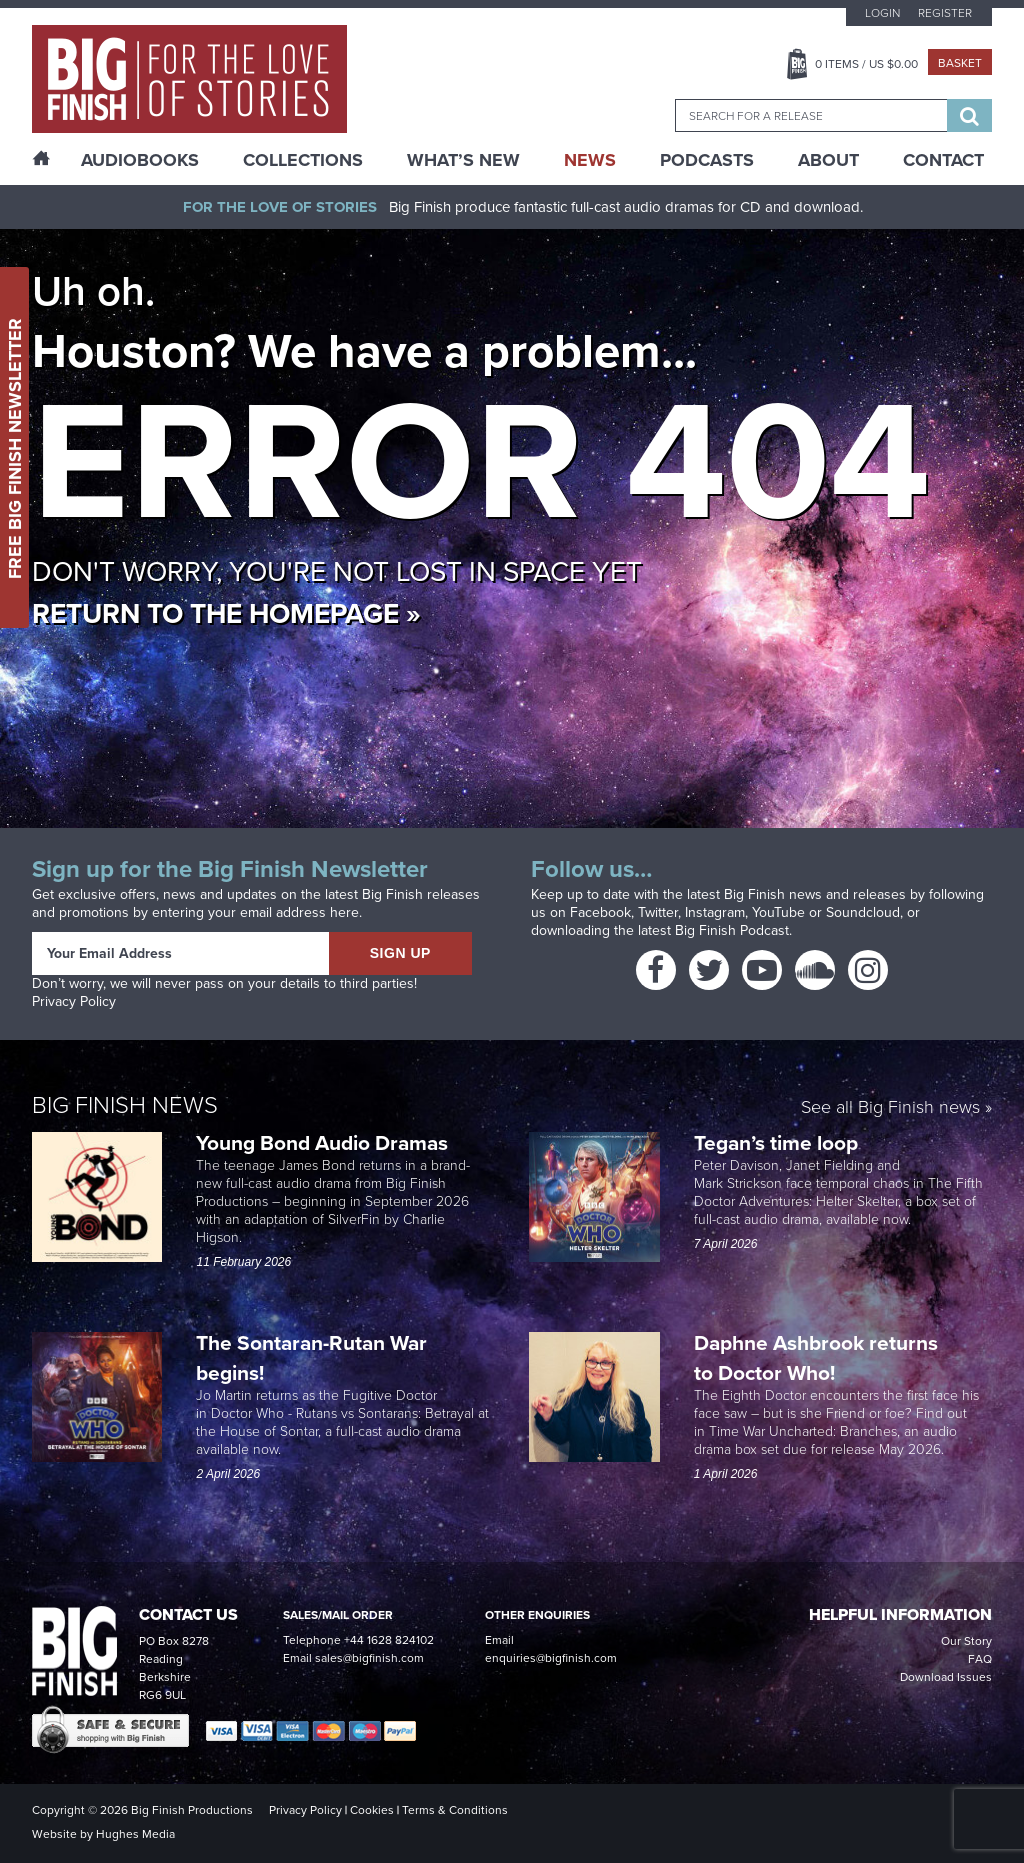 The image size is (1024, 1863). Describe the element at coordinates (890, 1108) in the screenshot. I see `See all Big Finish news` at that location.